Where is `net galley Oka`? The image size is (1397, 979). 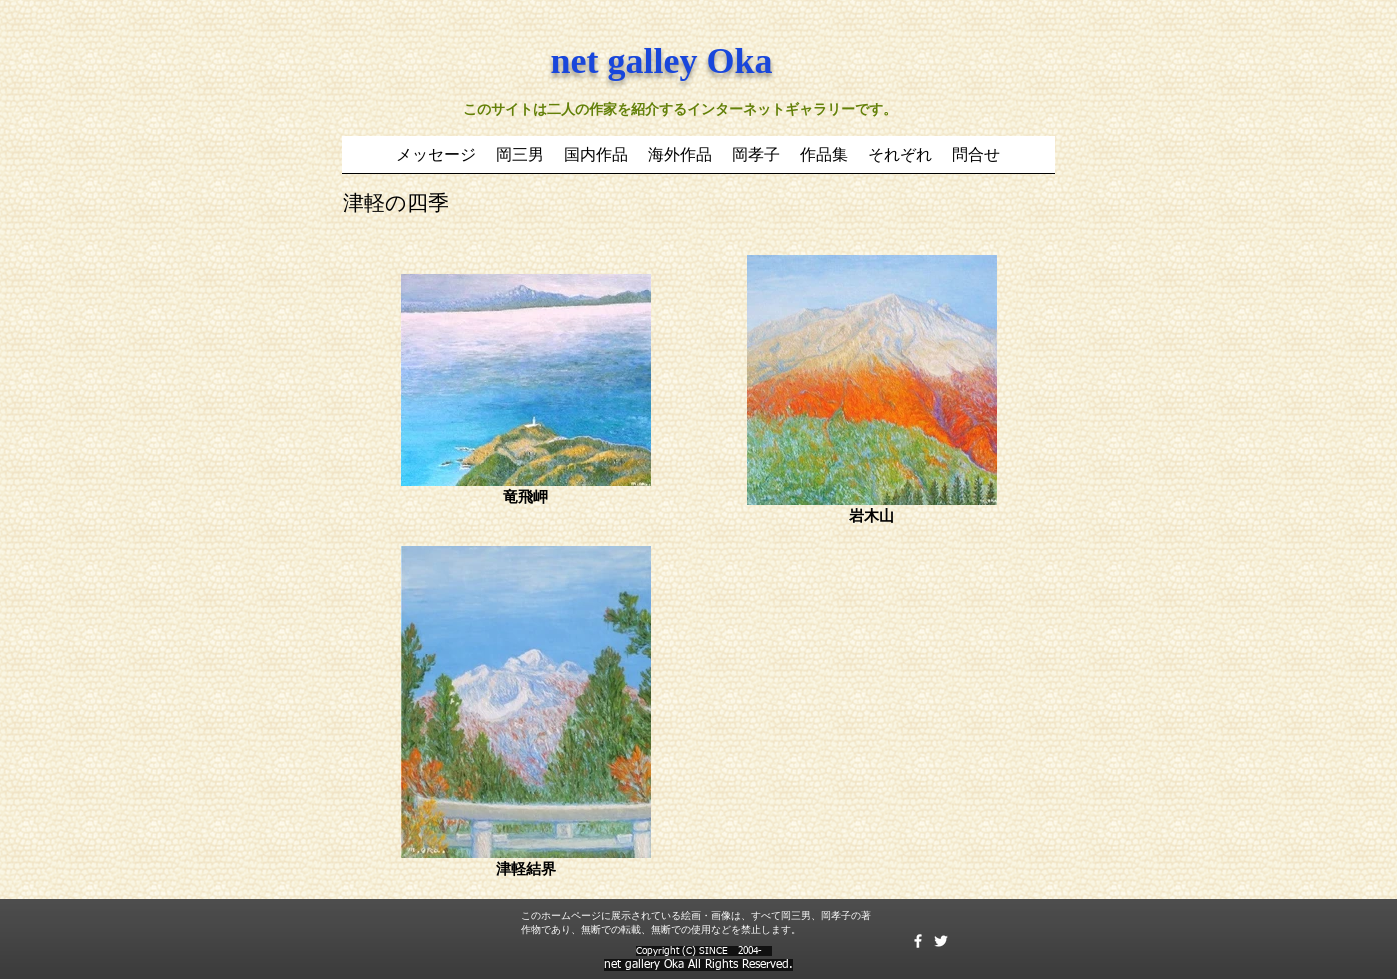
net galley Oka is located at coordinates (662, 61).